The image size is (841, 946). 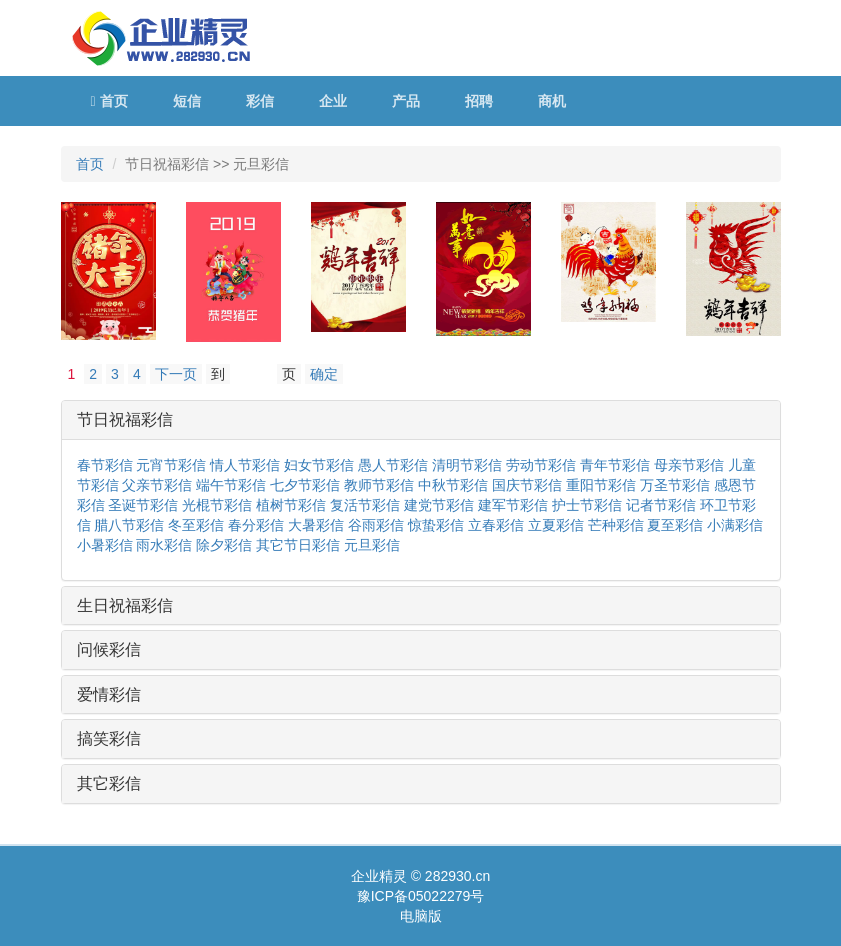 I want to click on 其它彩信, so click(x=109, y=783).